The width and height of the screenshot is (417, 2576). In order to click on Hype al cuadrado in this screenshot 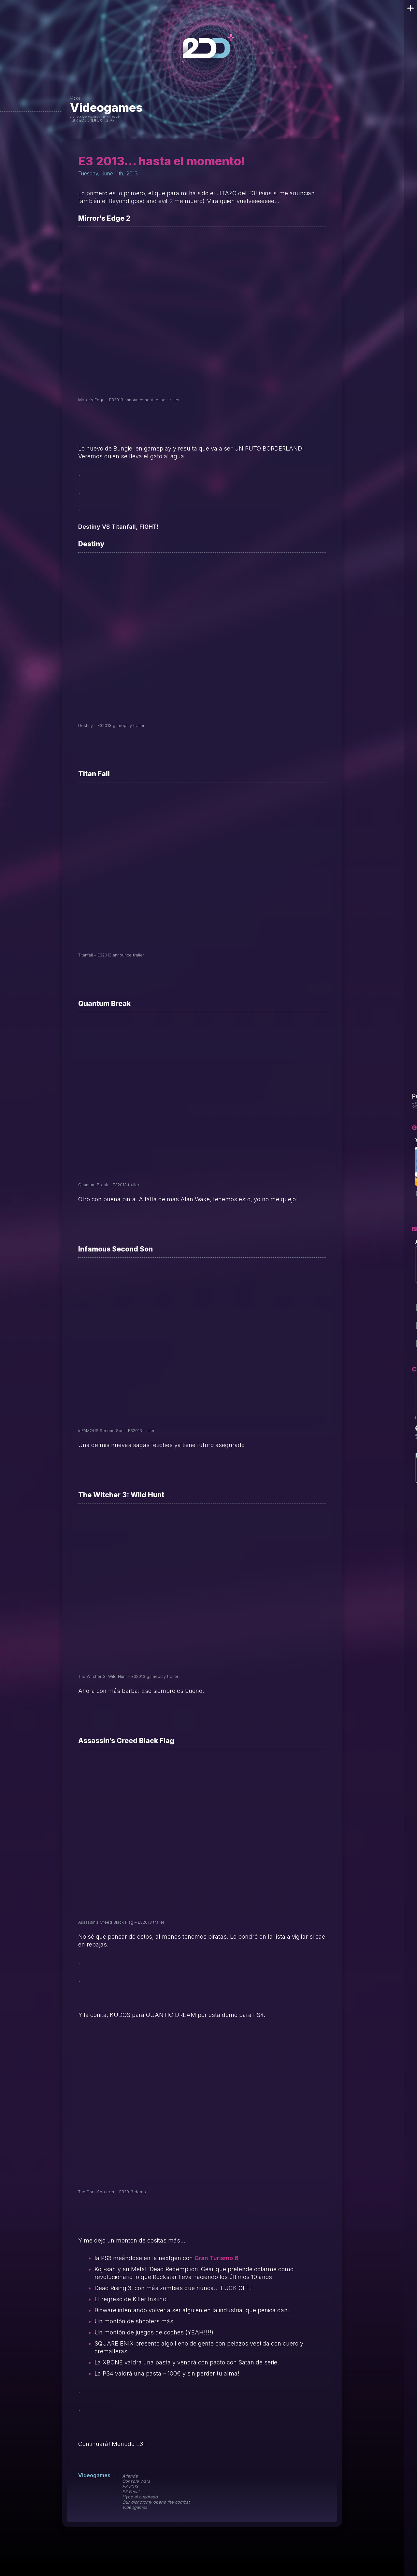, I will do `click(140, 2496)`.